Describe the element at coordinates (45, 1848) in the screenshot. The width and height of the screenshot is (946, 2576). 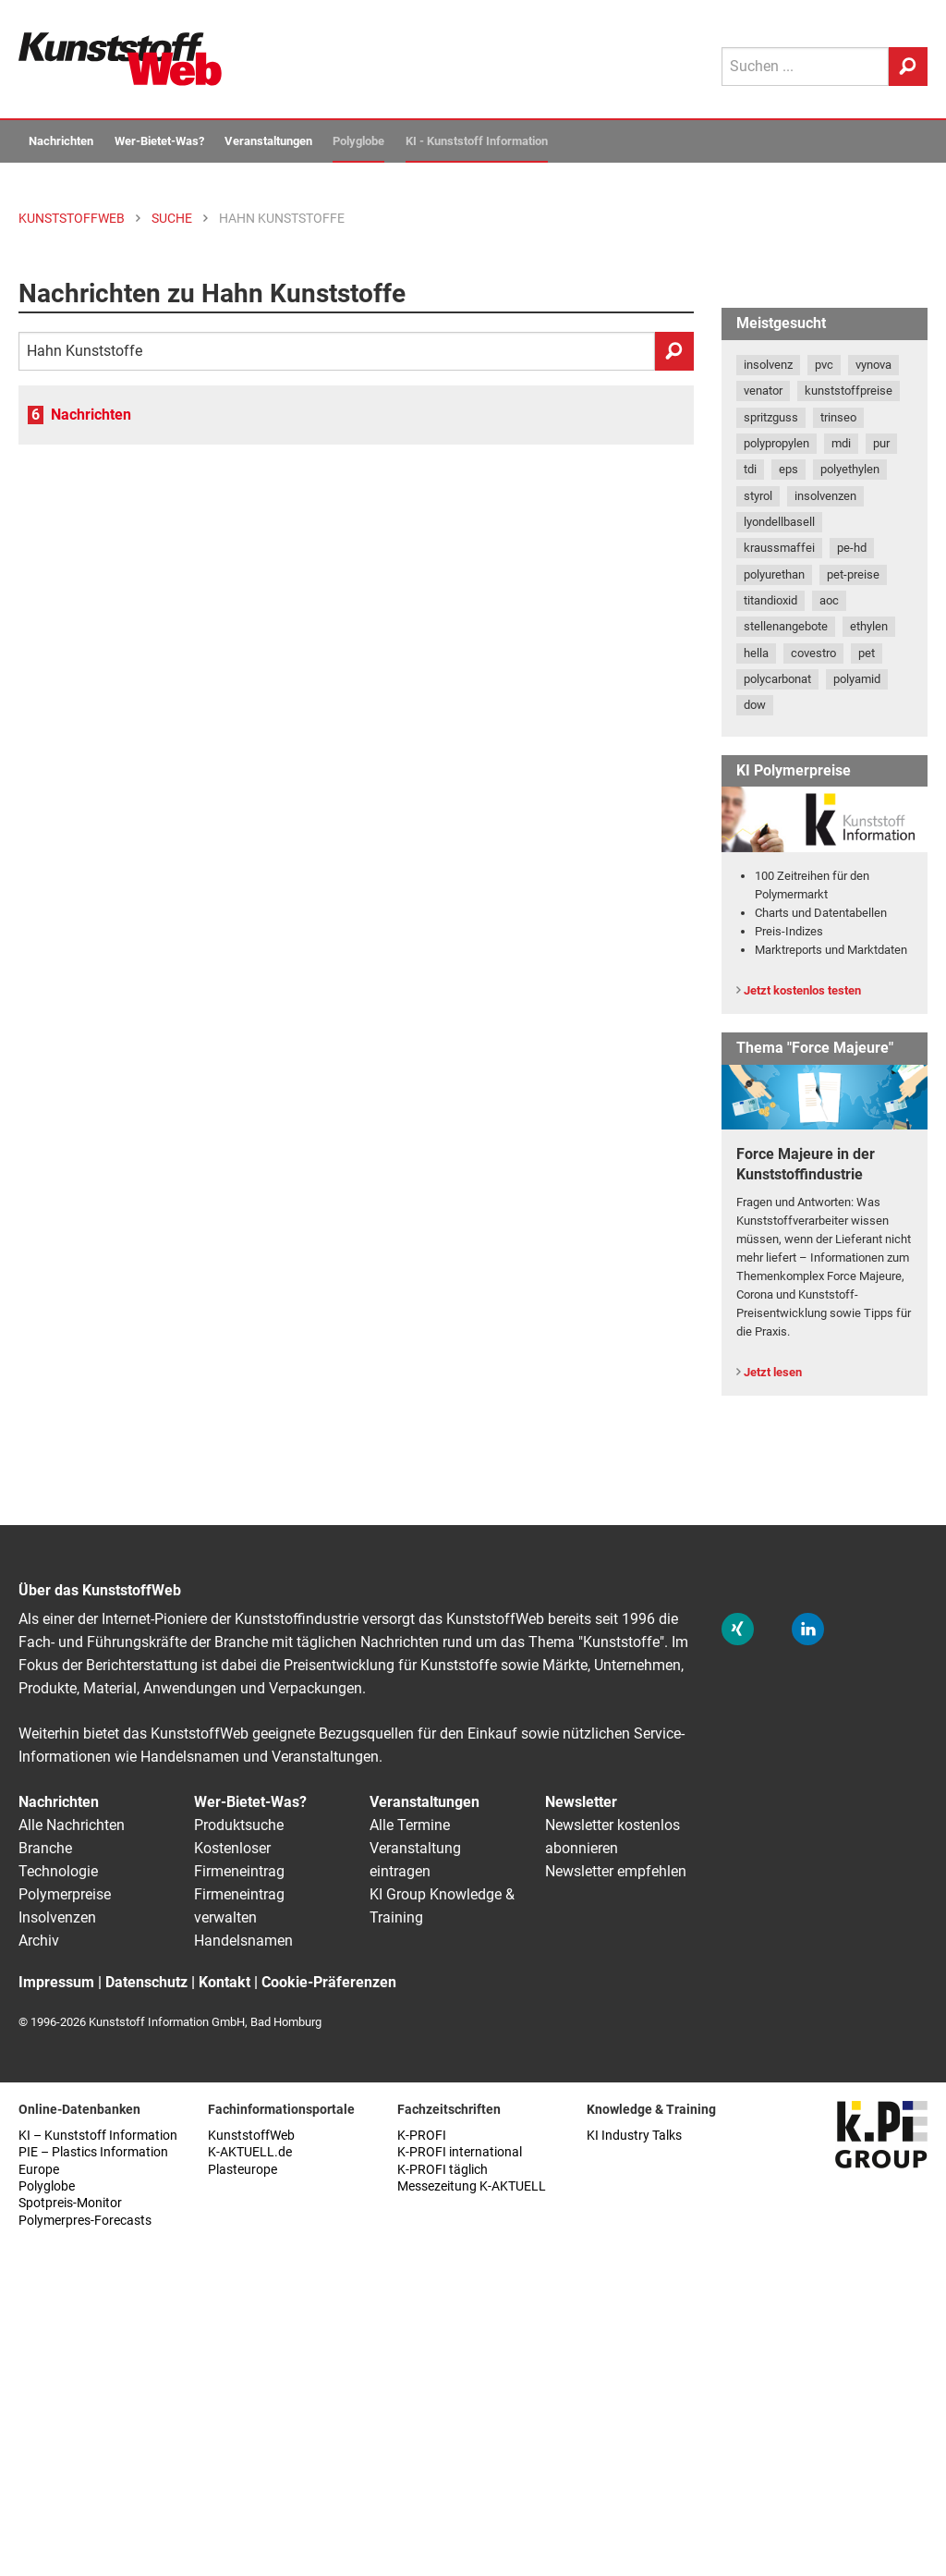
I see `Branche` at that location.